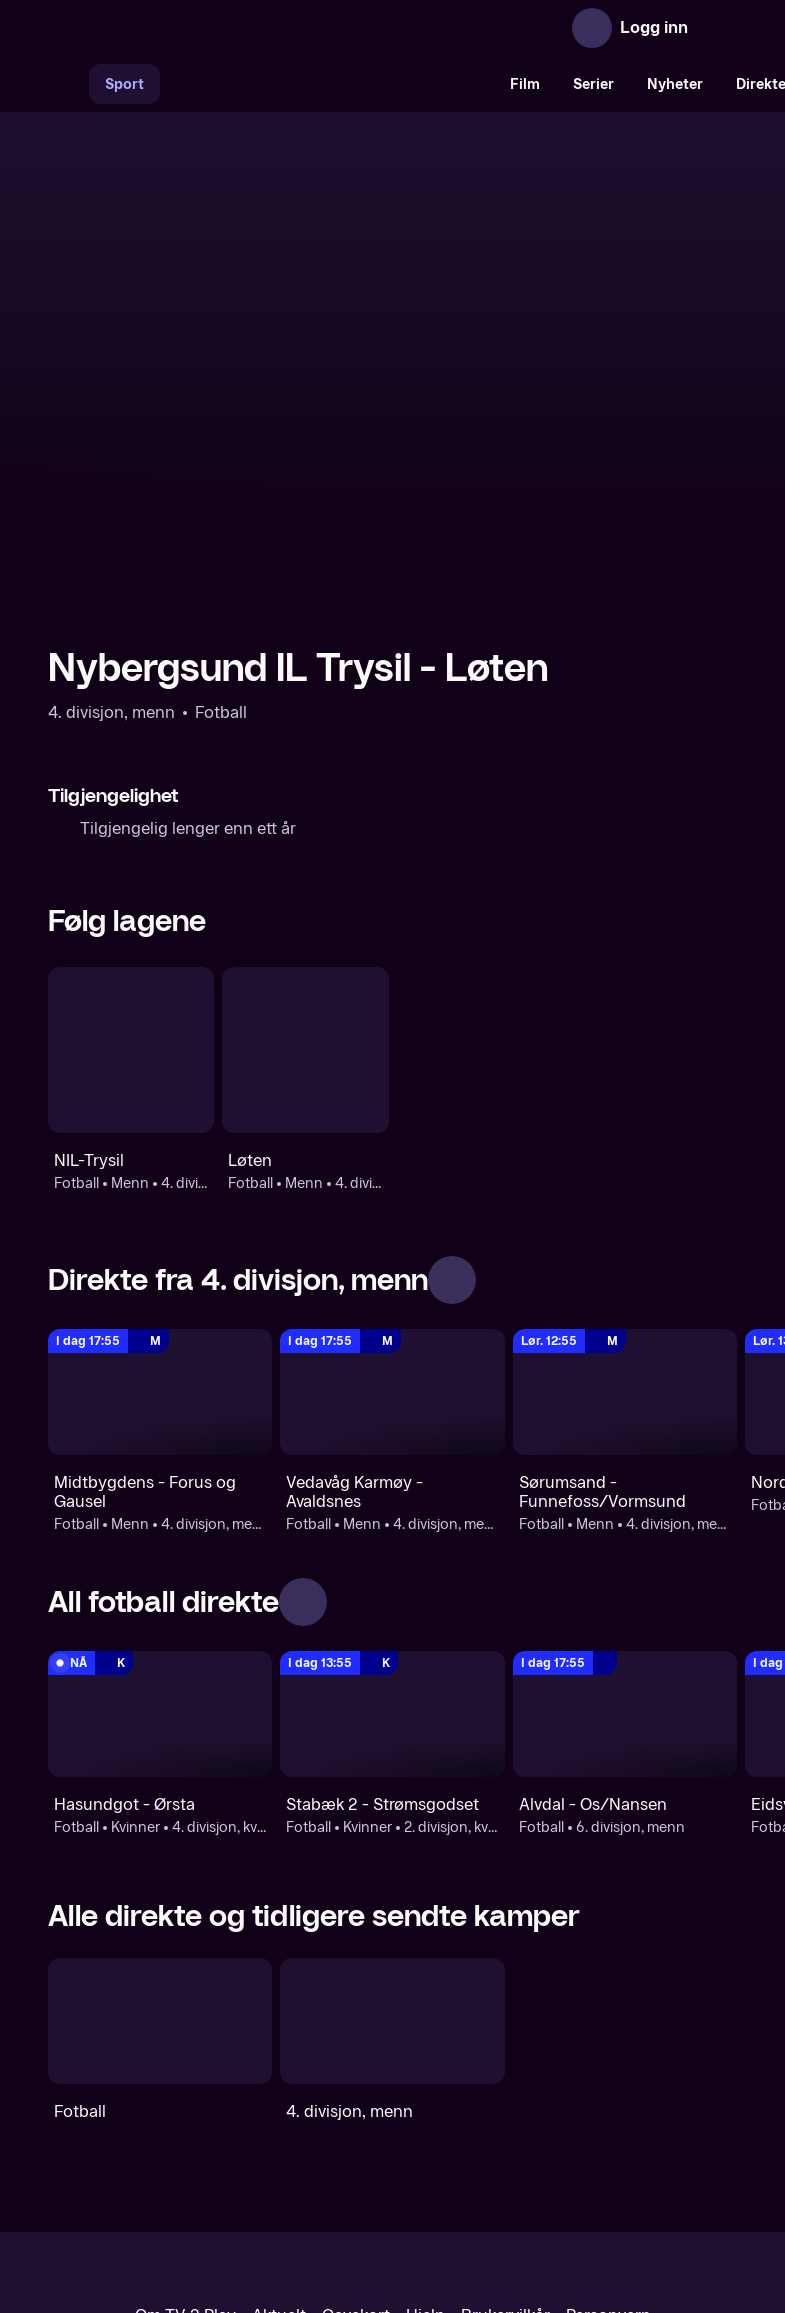 The height and width of the screenshot is (2313, 785). What do you see at coordinates (356, 2138) in the screenshot?
I see `Gavekort` at bounding box center [356, 2138].